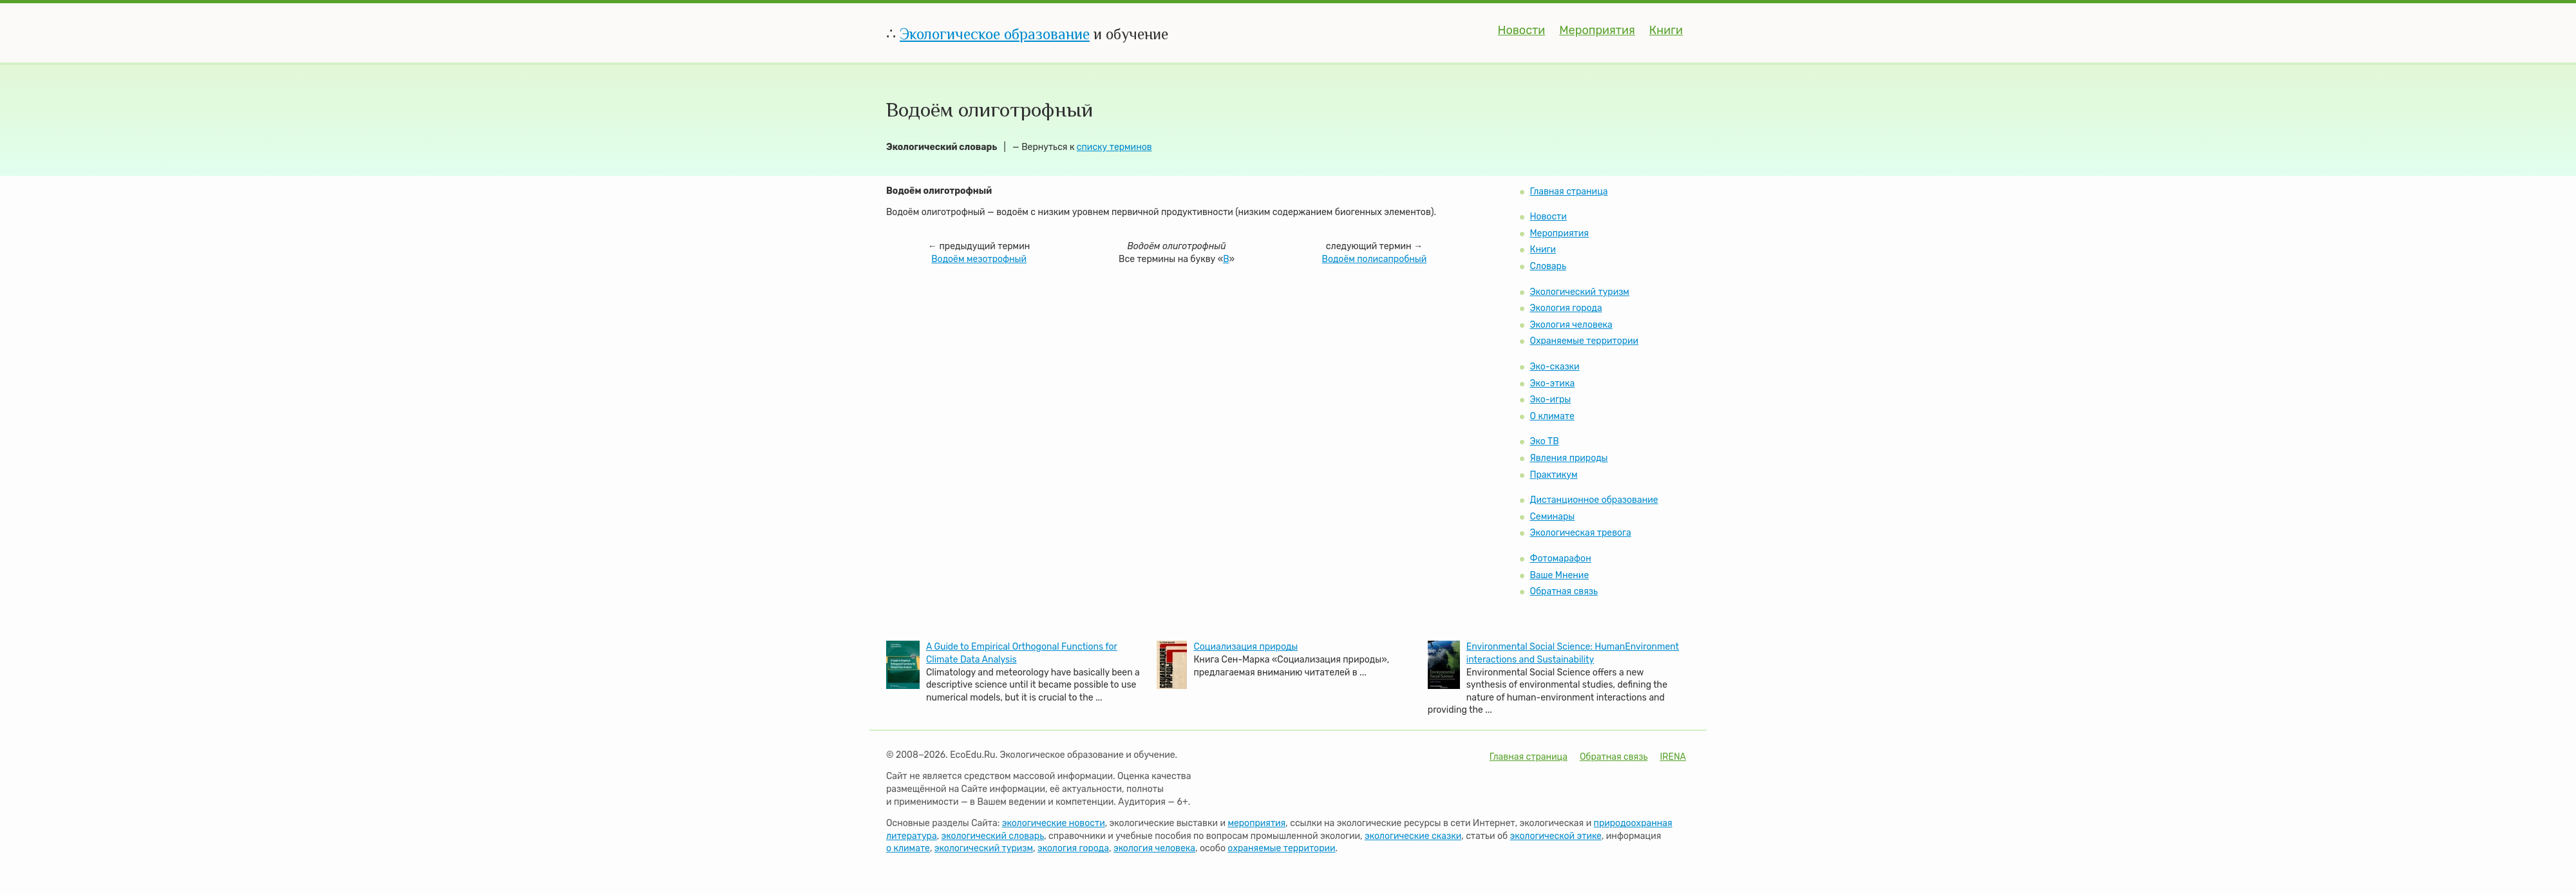 This screenshot has height=895, width=2576. What do you see at coordinates (983, 848) in the screenshot?
I see `экологический туризм` at bounding box center [983, 848].